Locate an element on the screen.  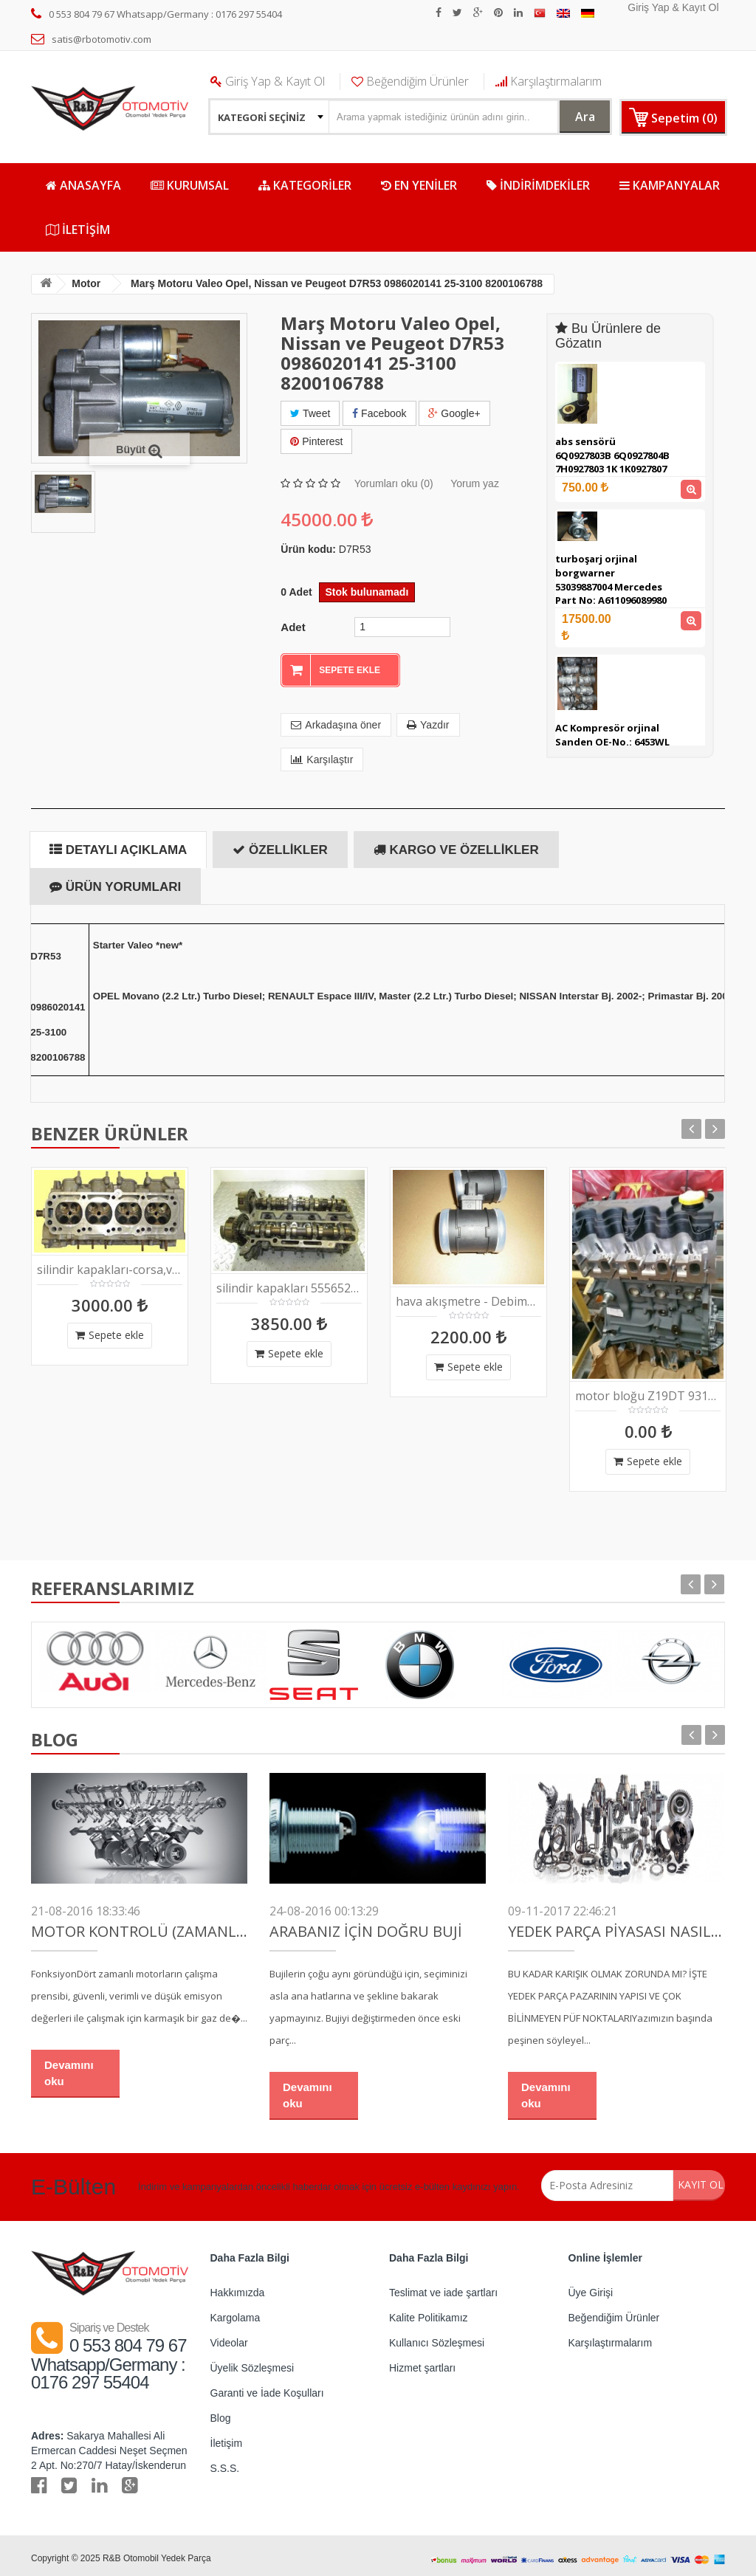
Ara is located at coordinates (572, 115).